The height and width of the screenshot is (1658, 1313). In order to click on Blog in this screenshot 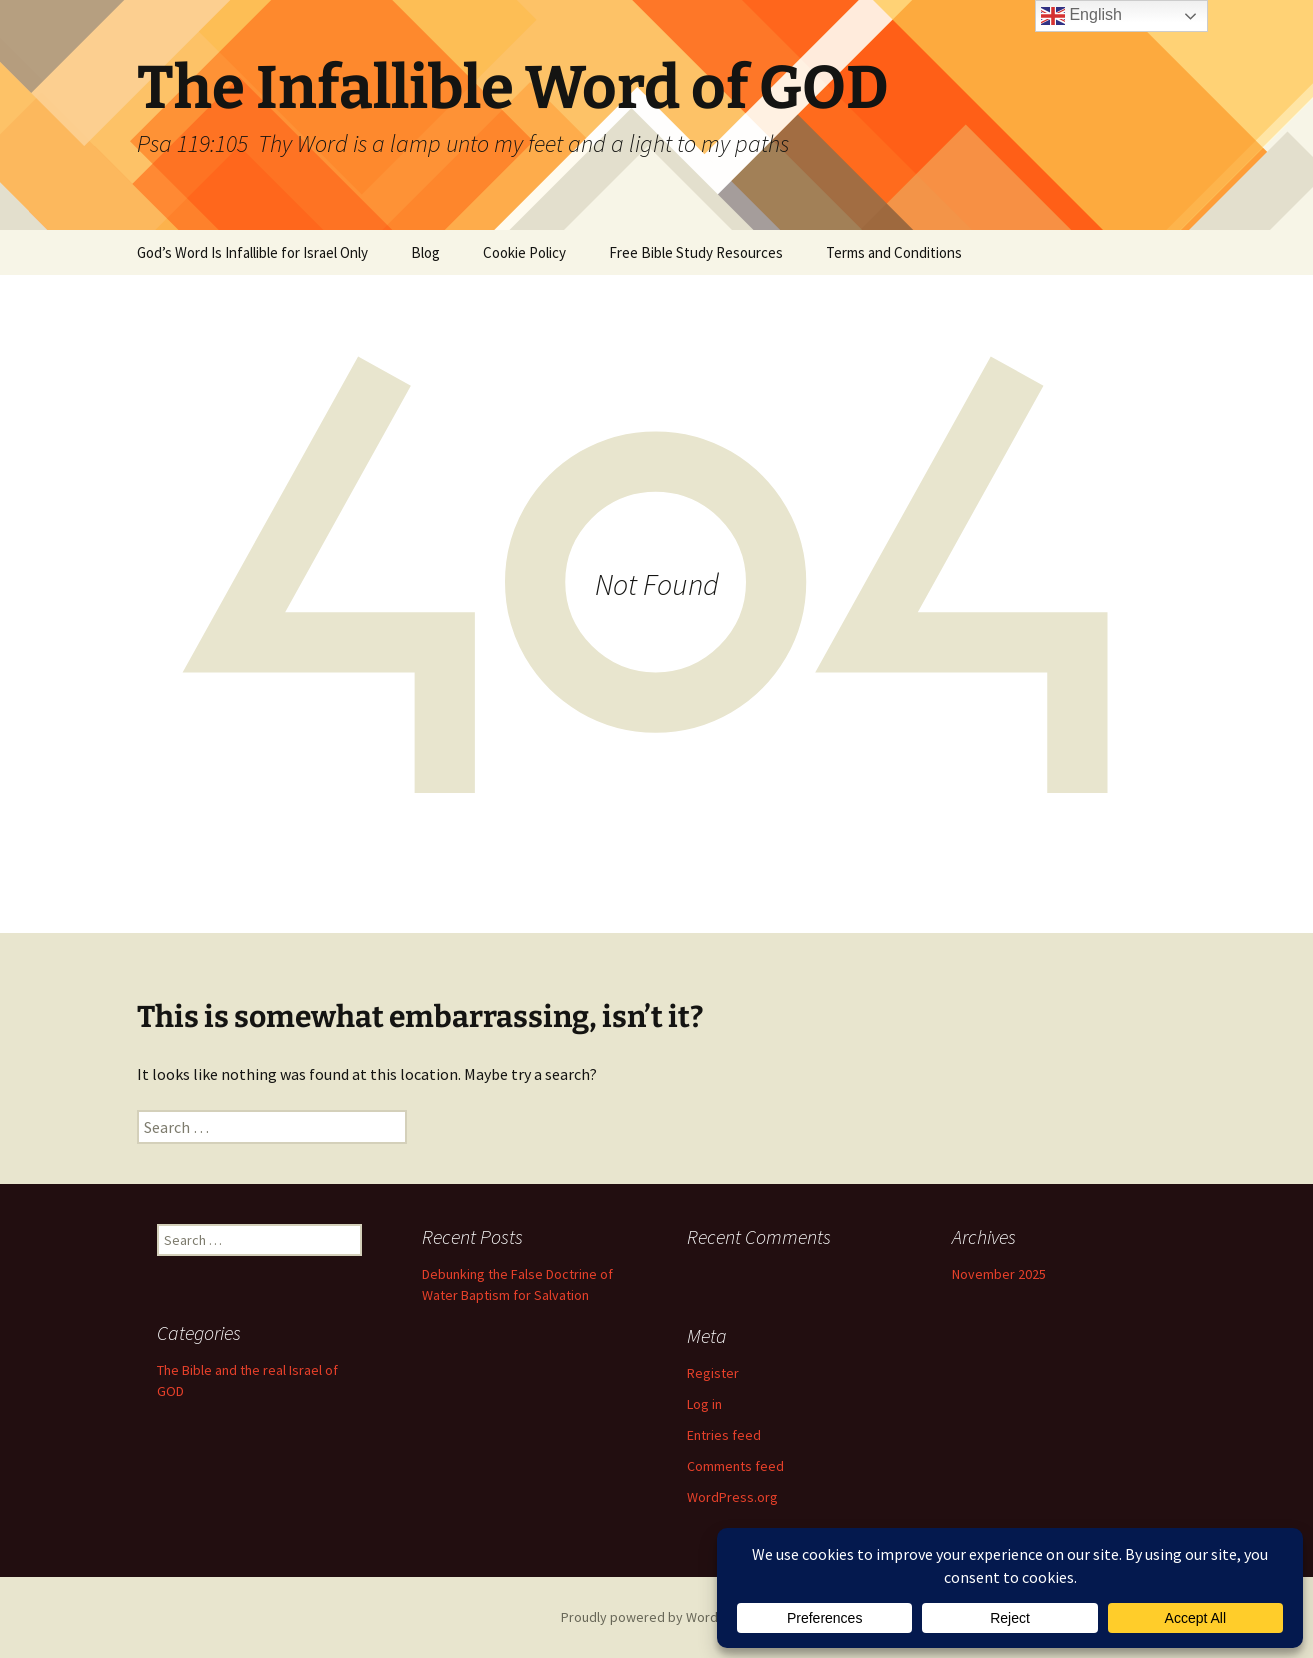, I will do `click(425, 252)`.